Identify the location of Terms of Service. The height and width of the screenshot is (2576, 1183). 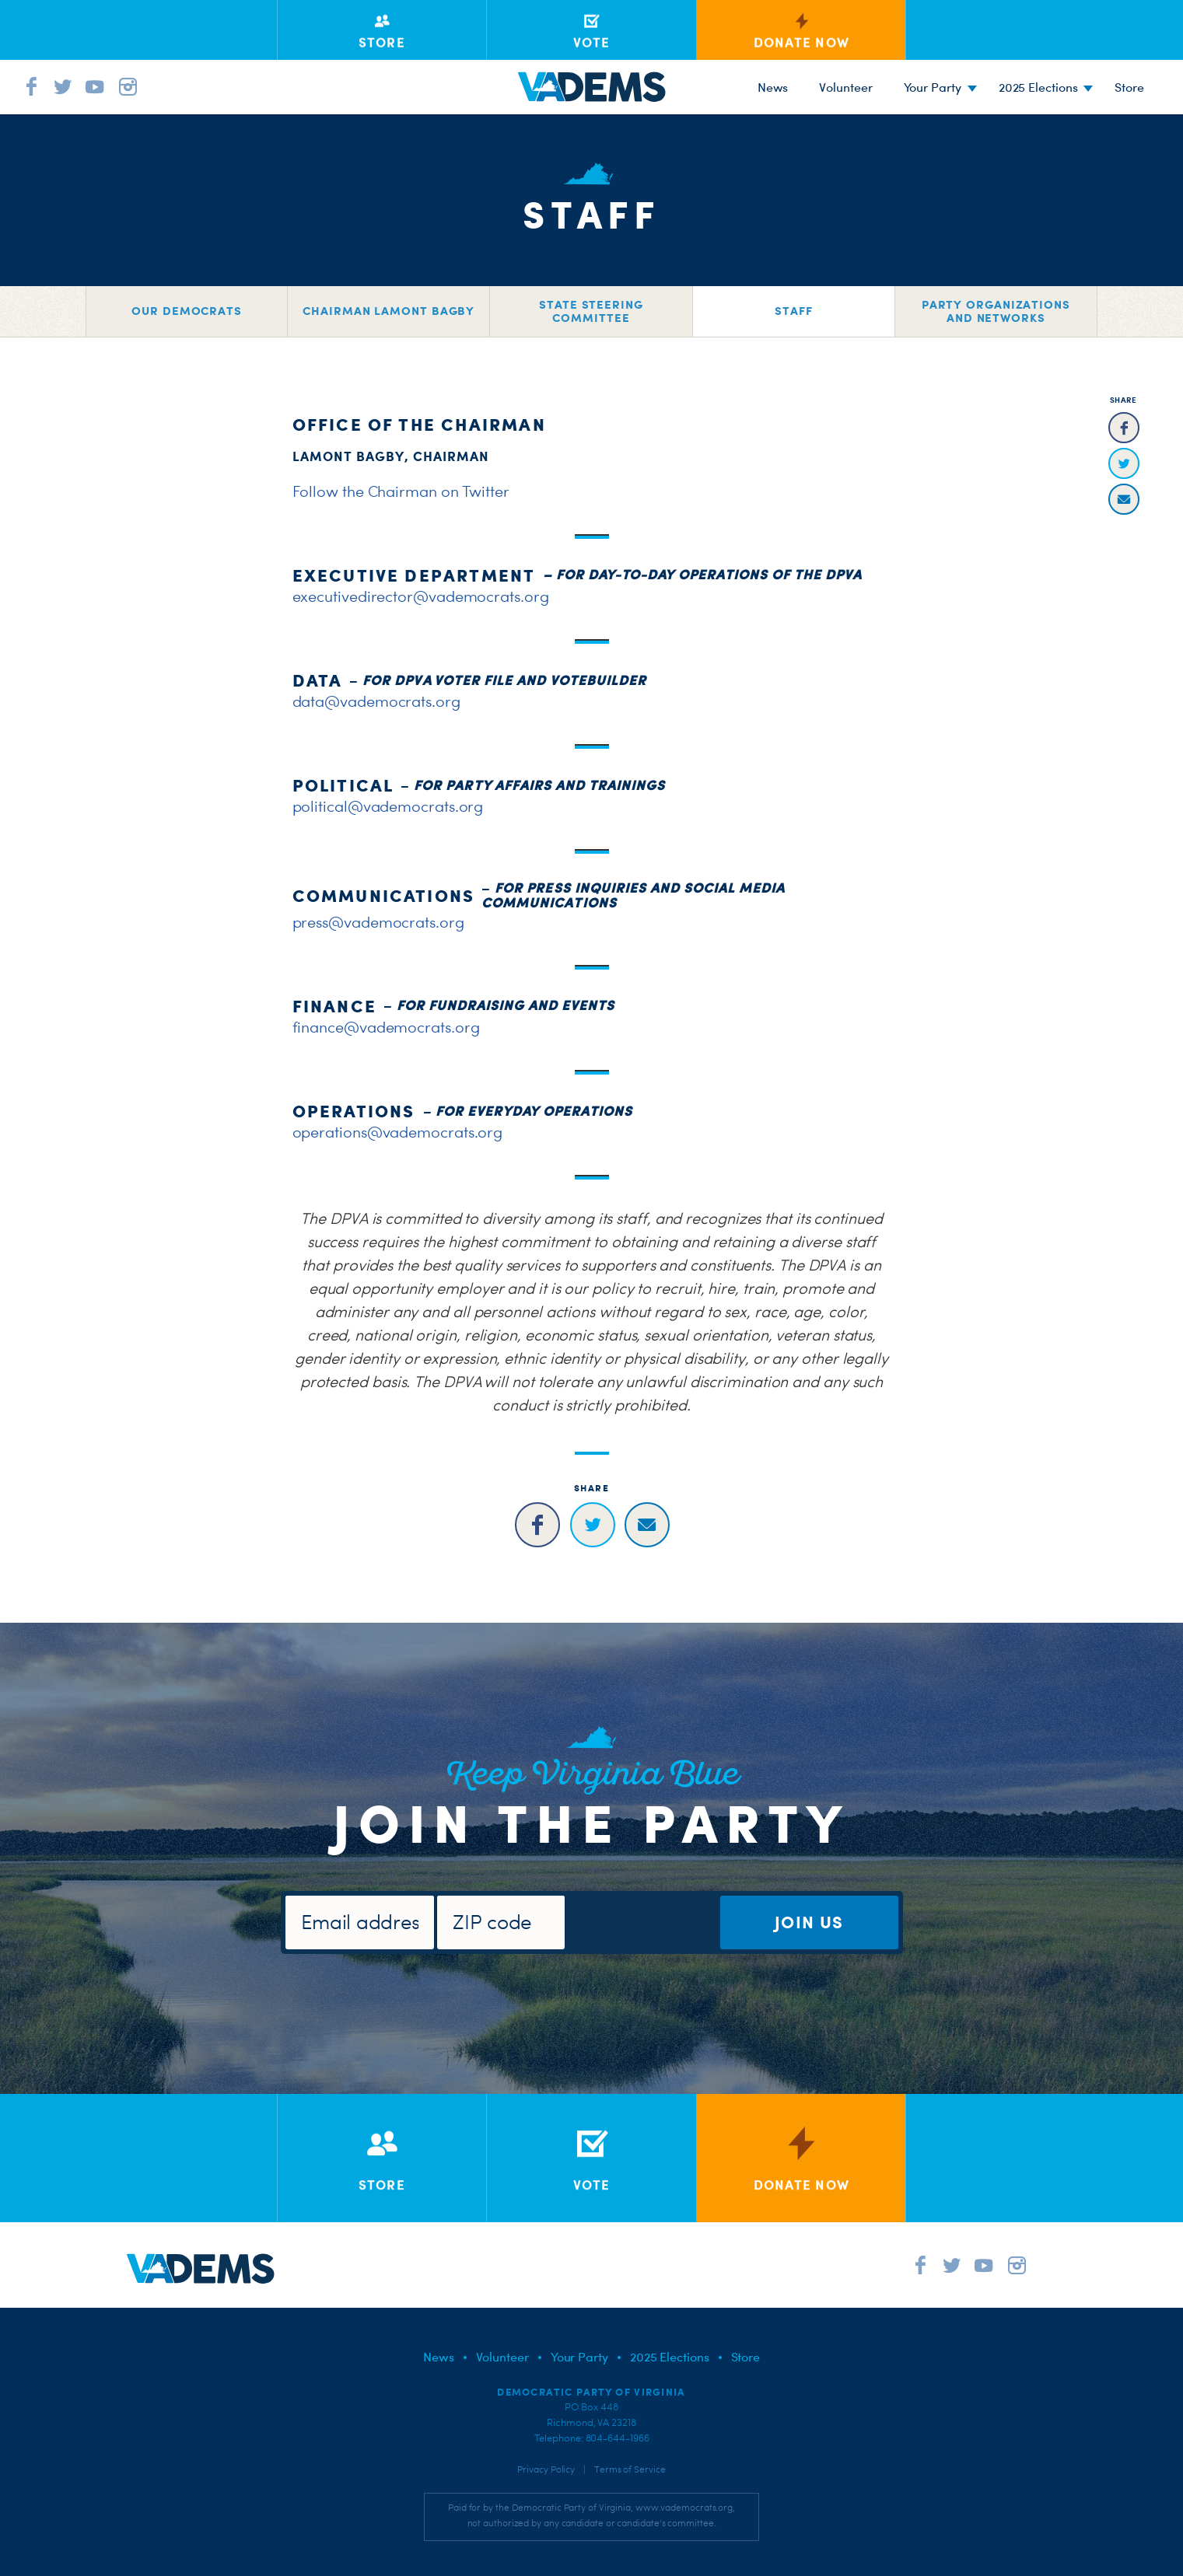
(630, 2469).